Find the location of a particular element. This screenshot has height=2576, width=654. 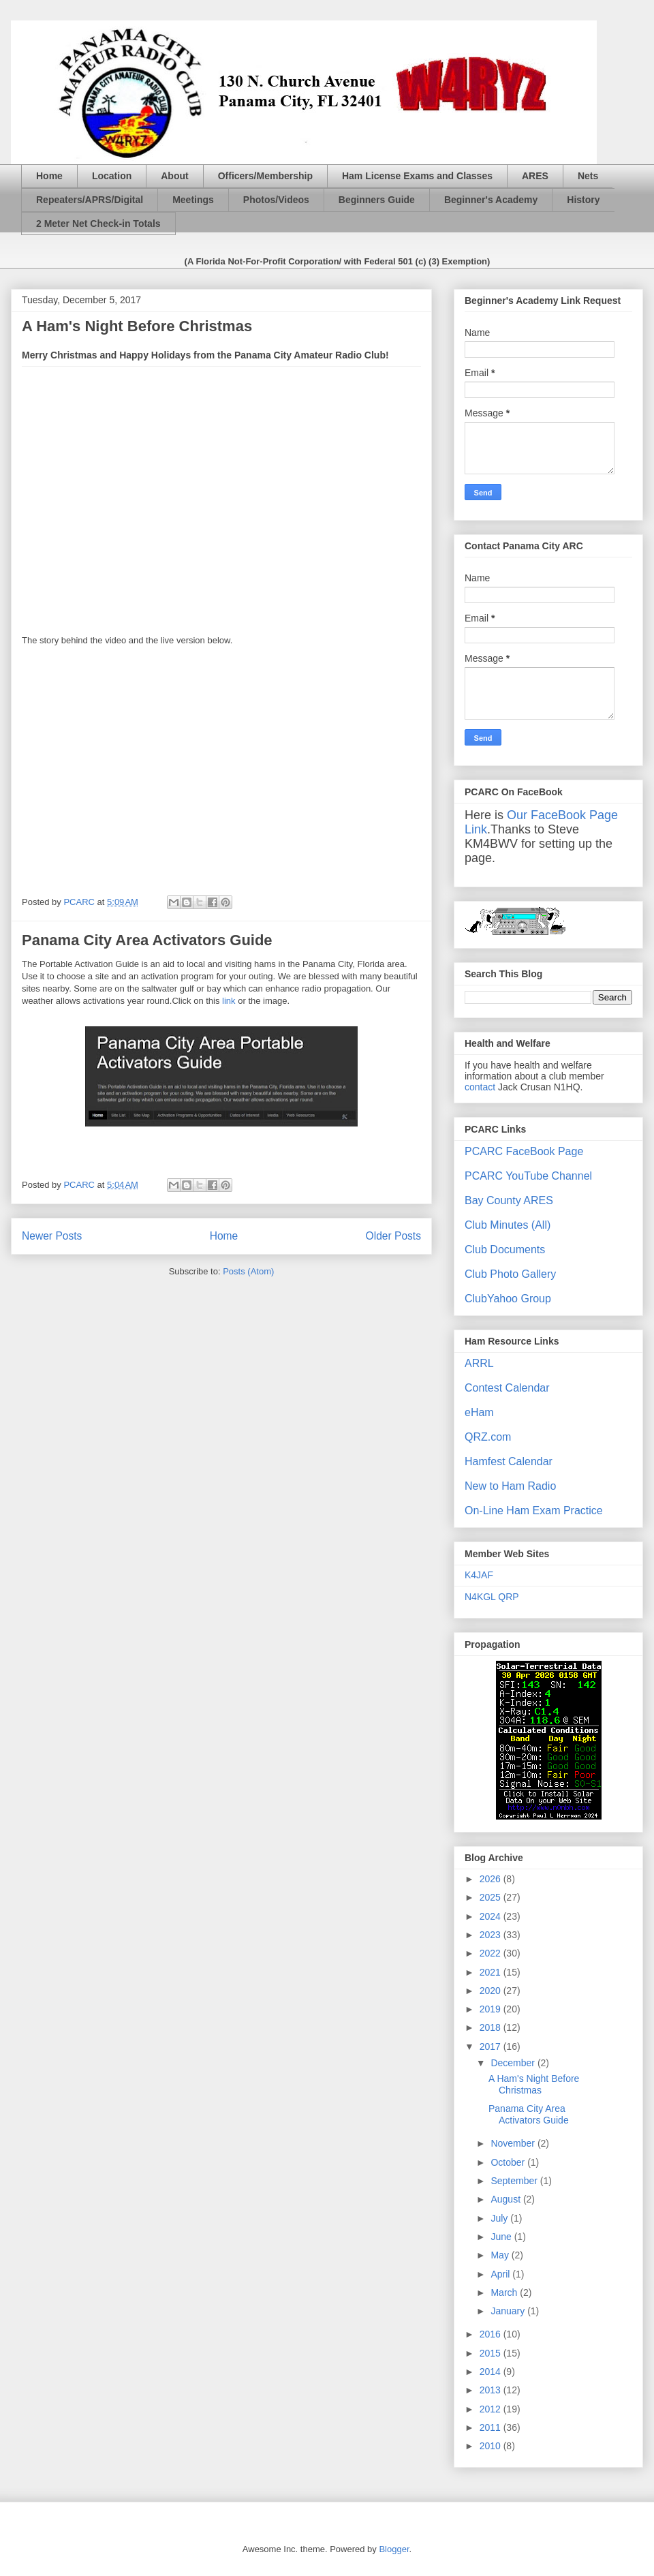

2019 is located at coordinates (491, 2009).